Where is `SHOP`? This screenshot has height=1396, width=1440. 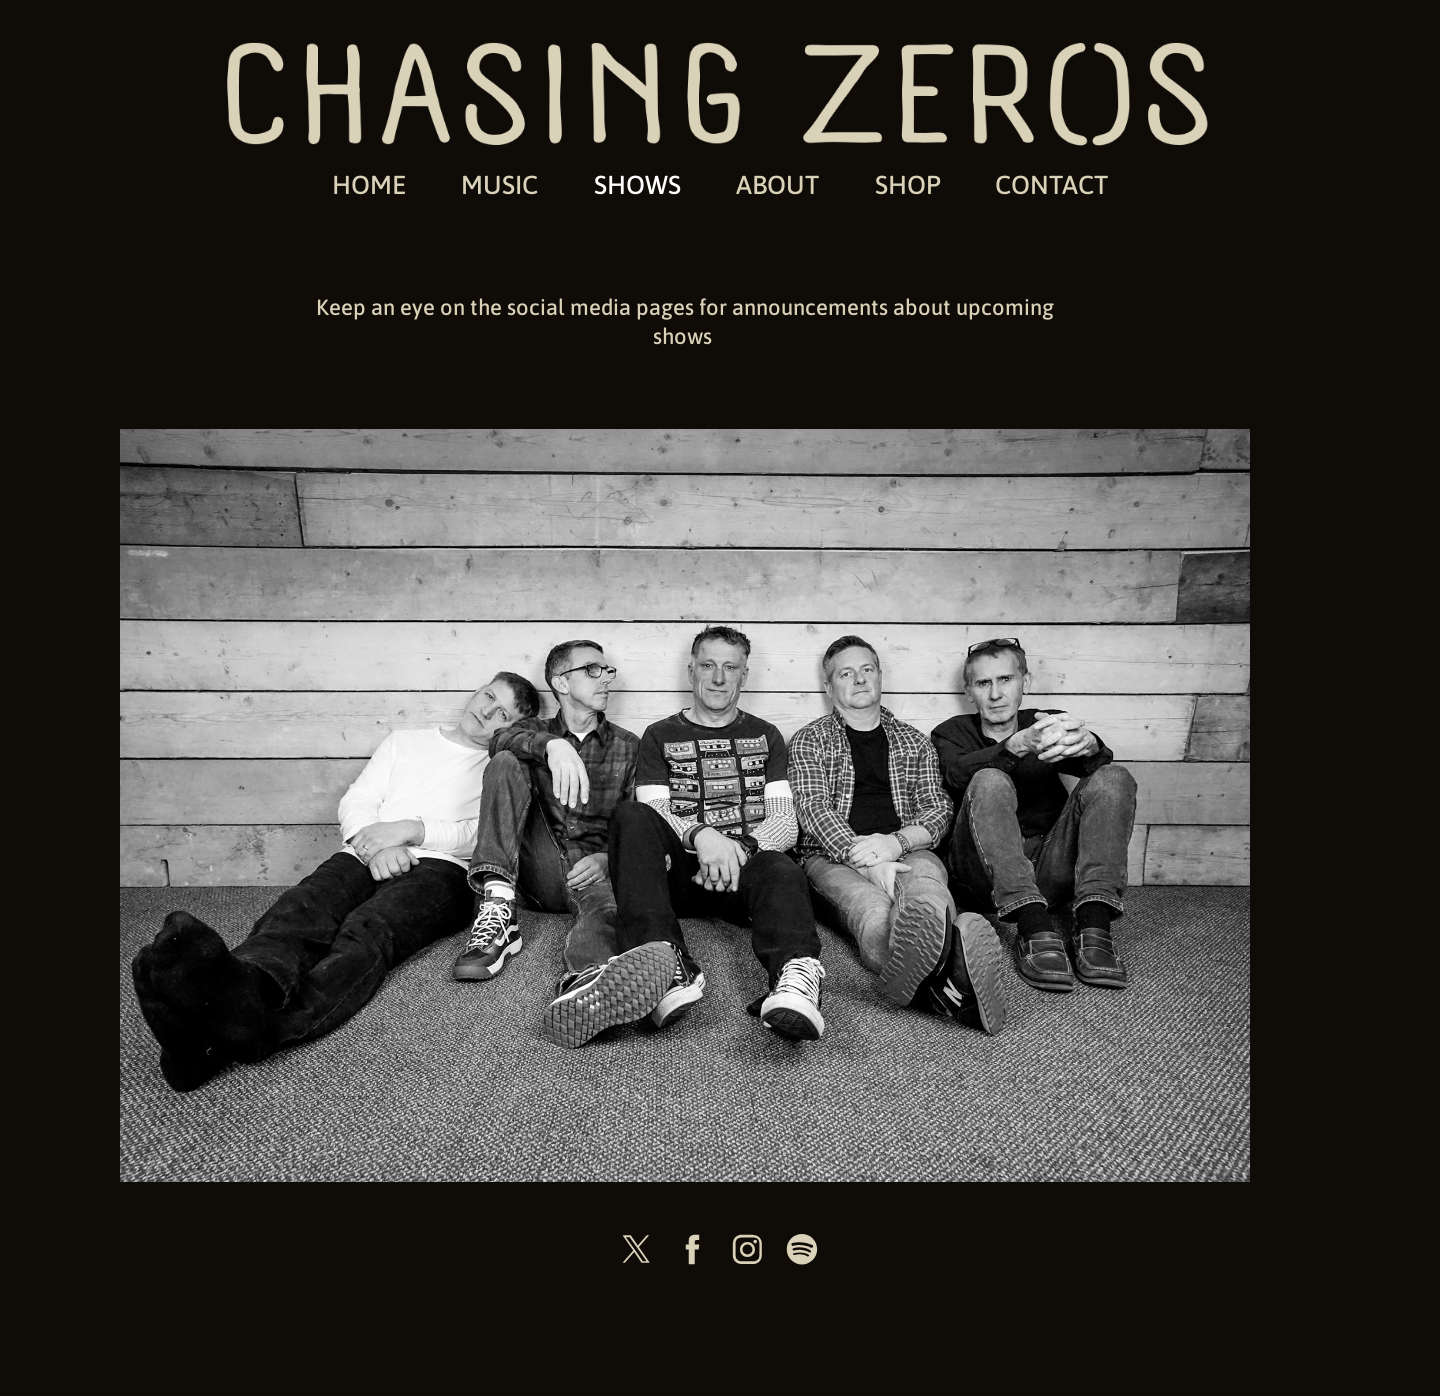
SHOP is located at coordinates (908, 183).